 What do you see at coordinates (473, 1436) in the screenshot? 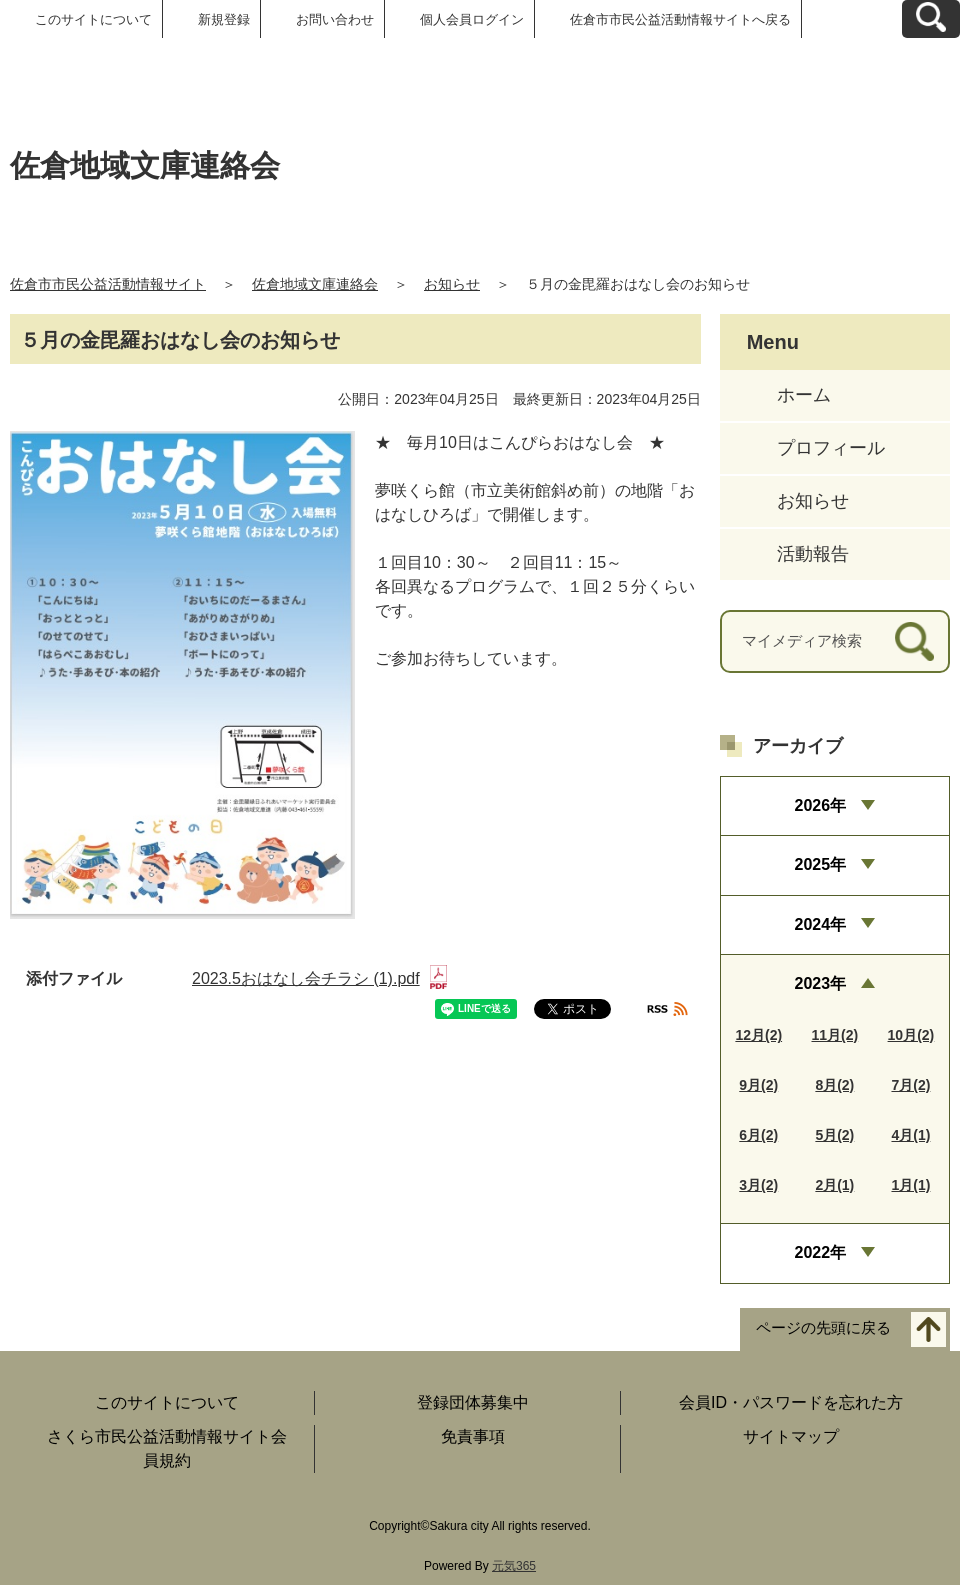
I see `免責事項` at bounding box center [473, 1436].